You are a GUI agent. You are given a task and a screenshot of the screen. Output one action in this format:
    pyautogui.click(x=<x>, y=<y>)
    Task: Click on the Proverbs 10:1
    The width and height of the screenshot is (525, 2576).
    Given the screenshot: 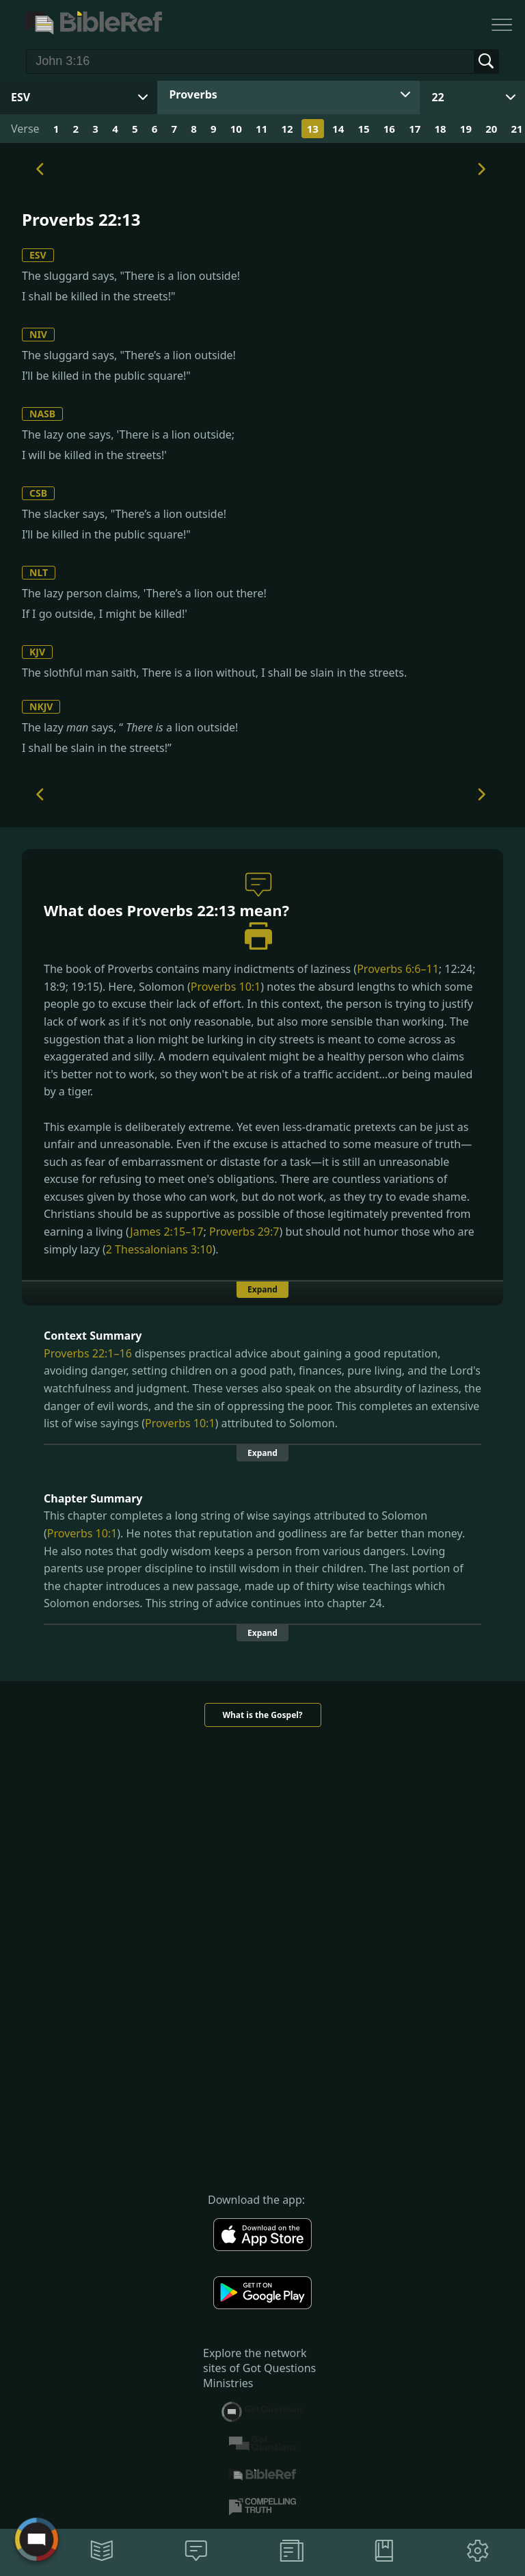 What is the action you would take?
    pyautogui.click(x=226, y=986)
    